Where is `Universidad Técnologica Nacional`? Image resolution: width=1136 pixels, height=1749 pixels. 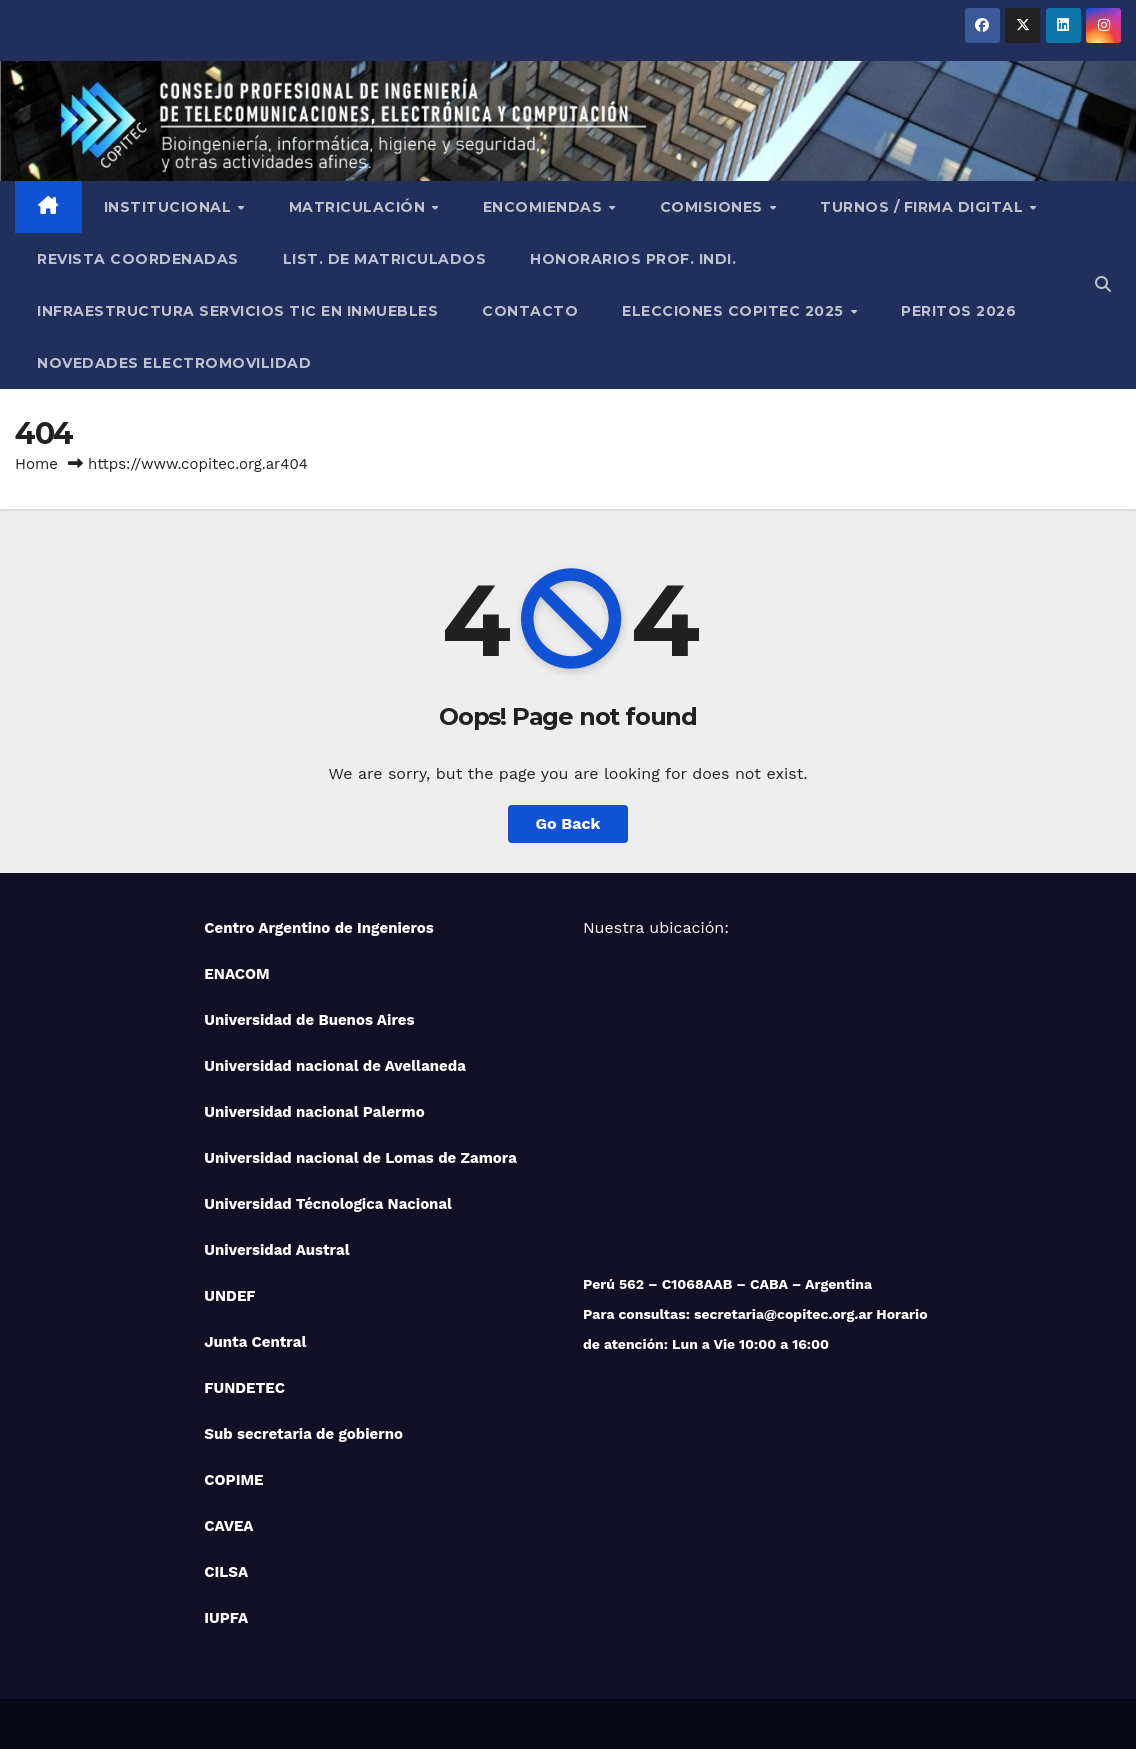 Universidad Técnologica Nacional is located at coordinates (328, 1204).